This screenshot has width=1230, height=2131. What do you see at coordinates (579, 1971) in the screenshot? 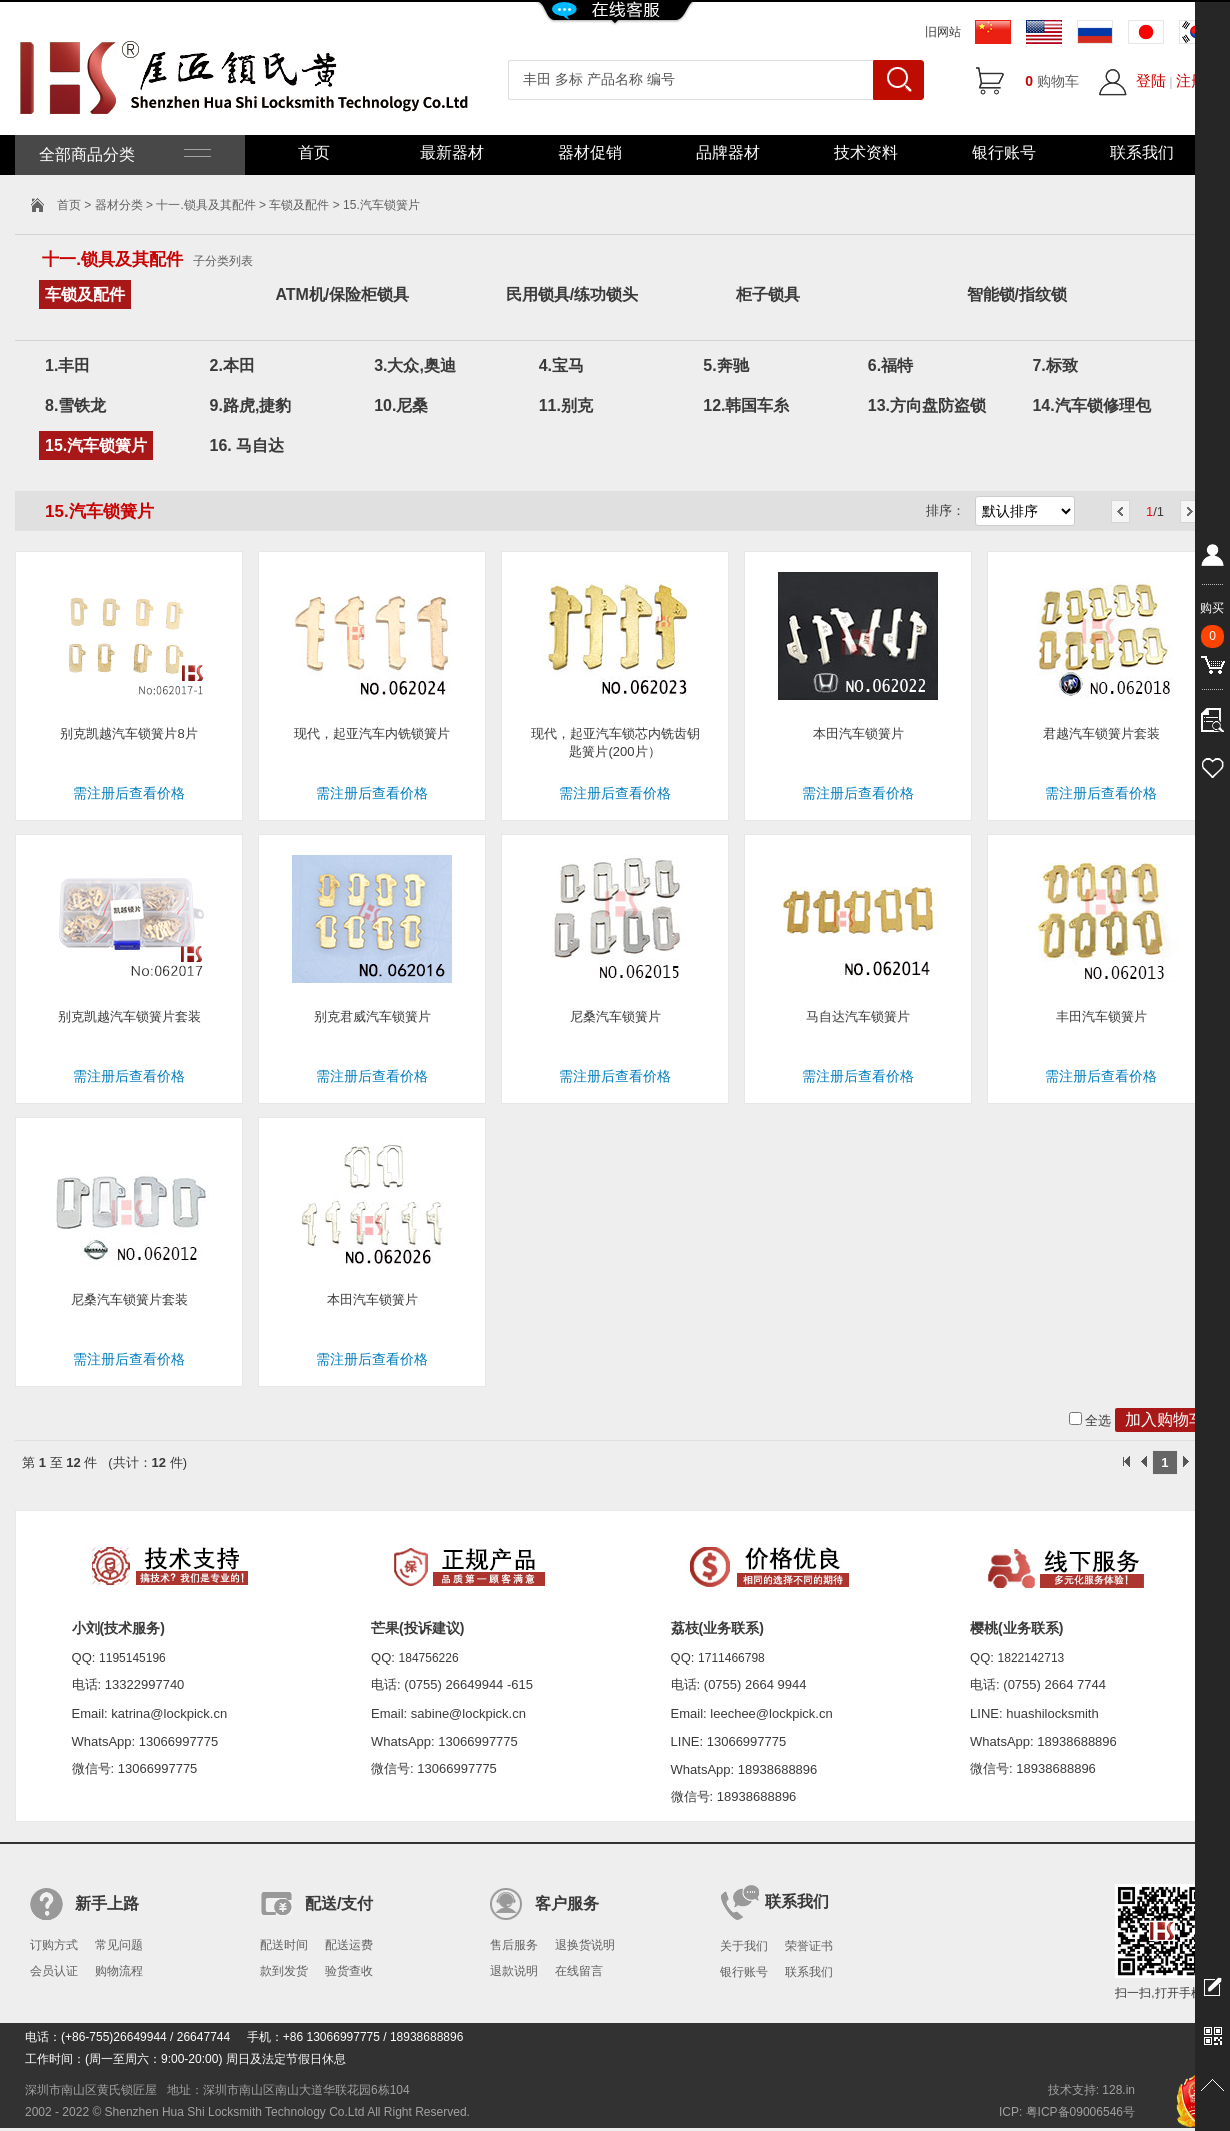
I see `在线留言` at bounding box center [579, 1971].